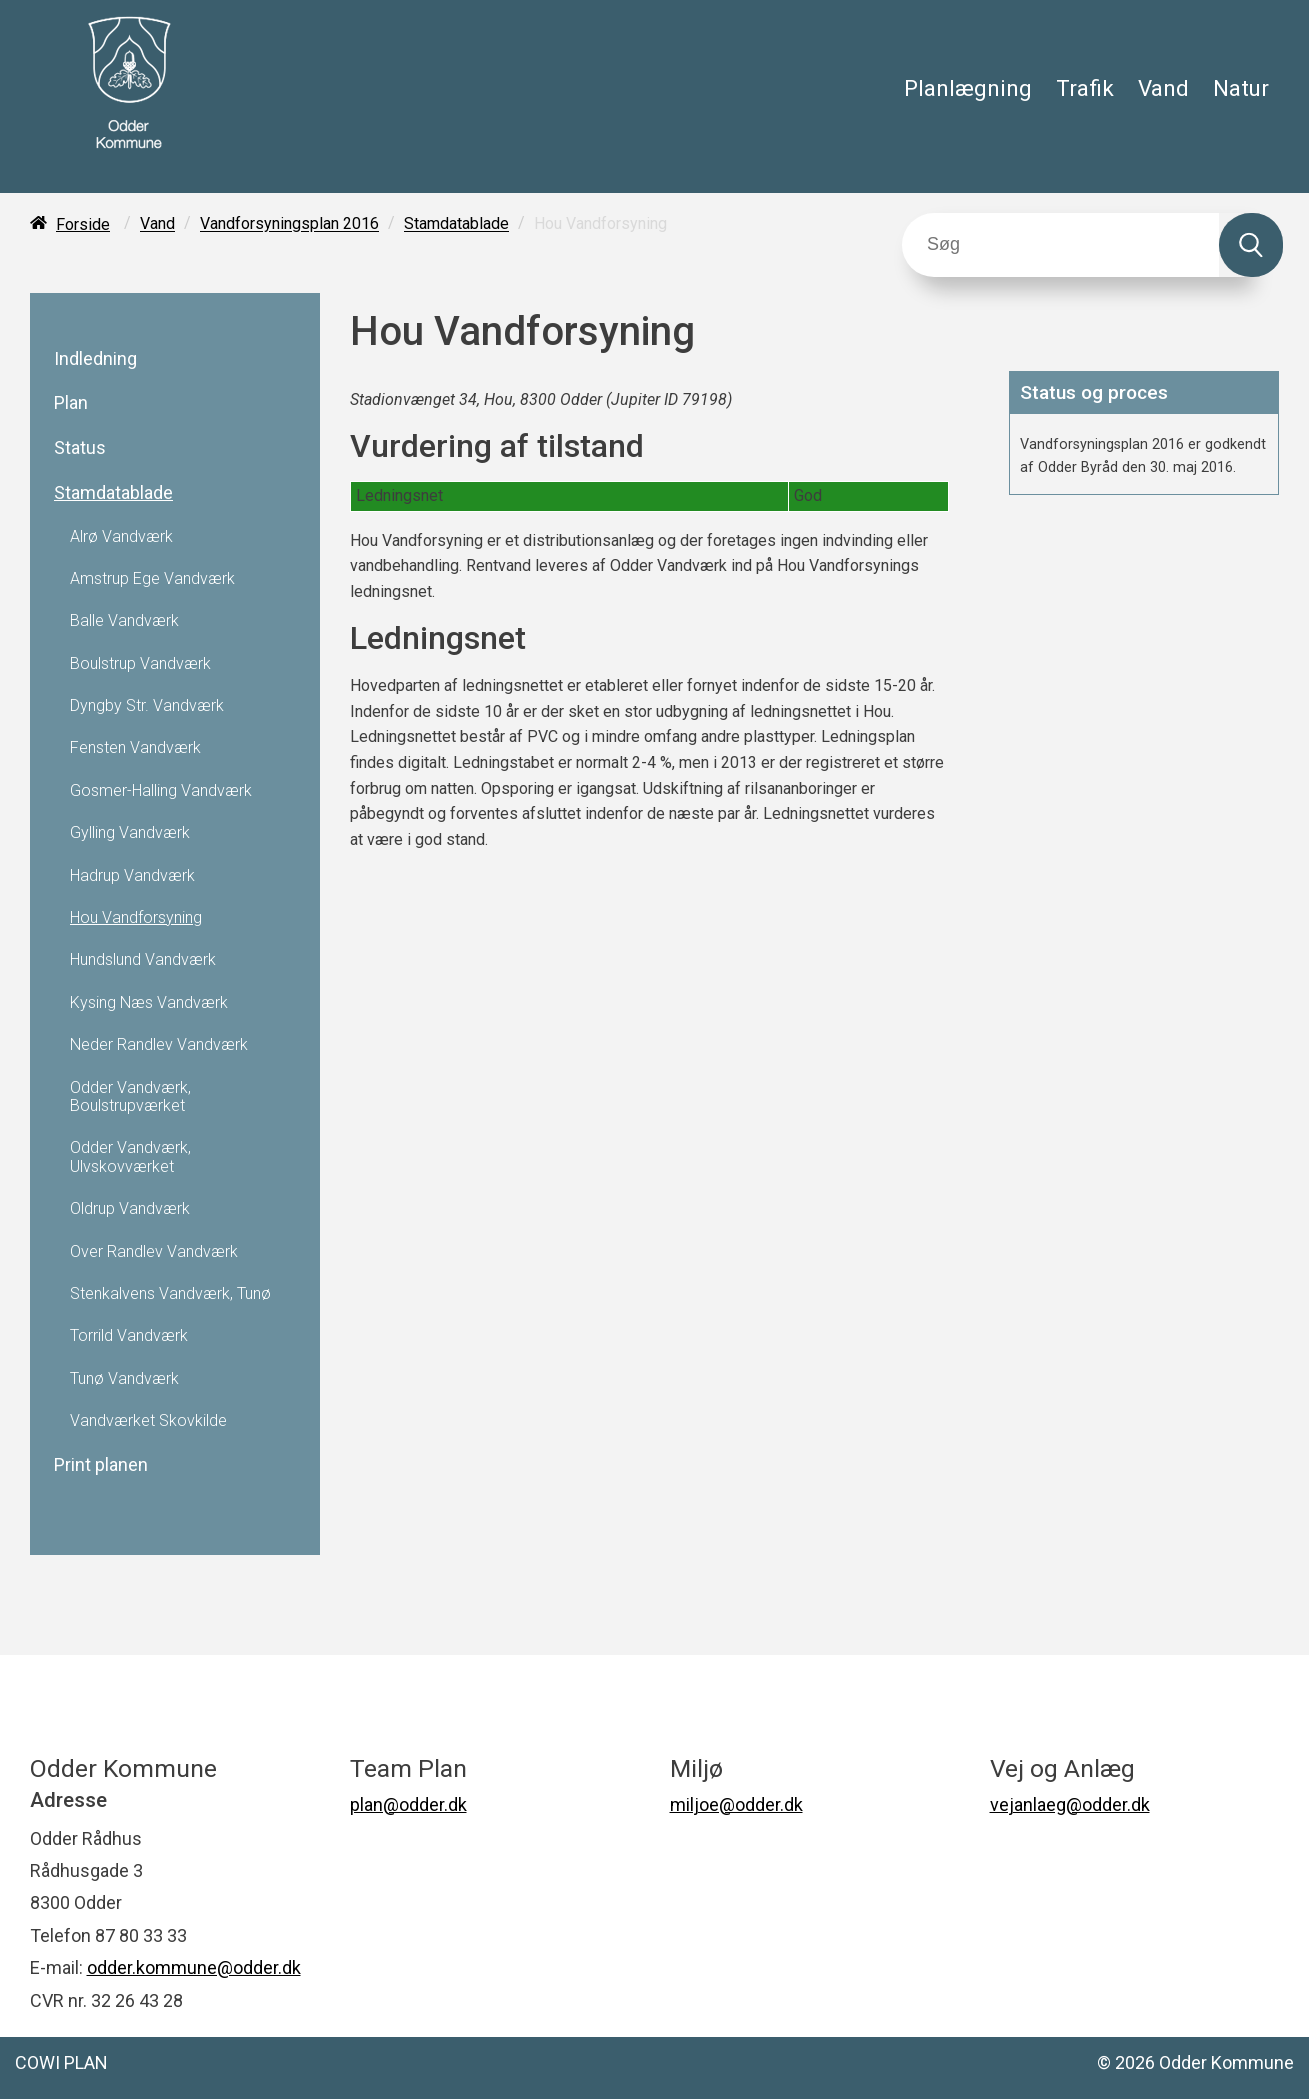 The width and height of the screenshot is (1309, 2099). Describe the element at coordinates (132, 876) in the screenshot. I see `Hadrup Vandværk` at that location.